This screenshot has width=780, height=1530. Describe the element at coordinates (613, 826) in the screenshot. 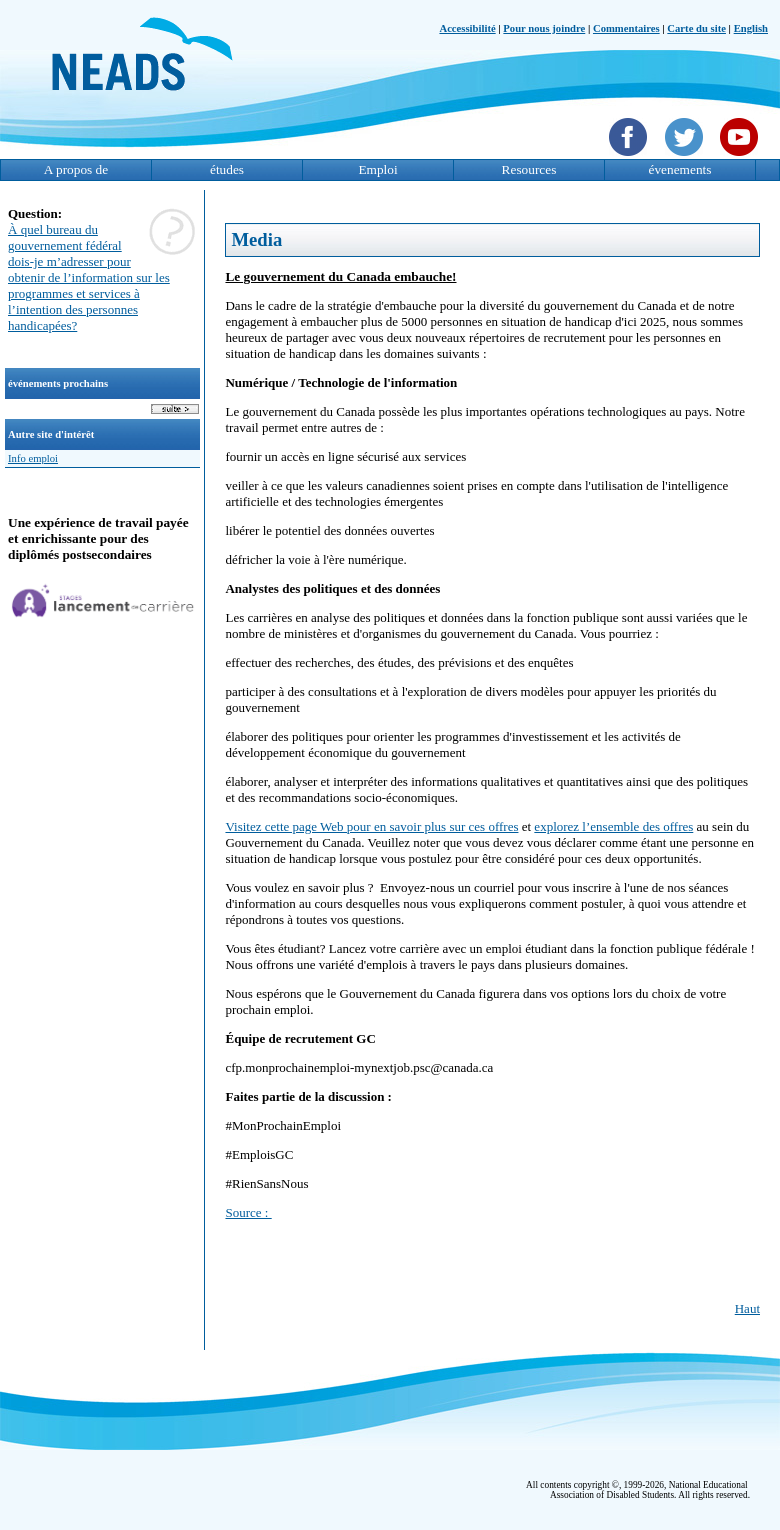

I see `explorez l’ensemble des offres` at that location.